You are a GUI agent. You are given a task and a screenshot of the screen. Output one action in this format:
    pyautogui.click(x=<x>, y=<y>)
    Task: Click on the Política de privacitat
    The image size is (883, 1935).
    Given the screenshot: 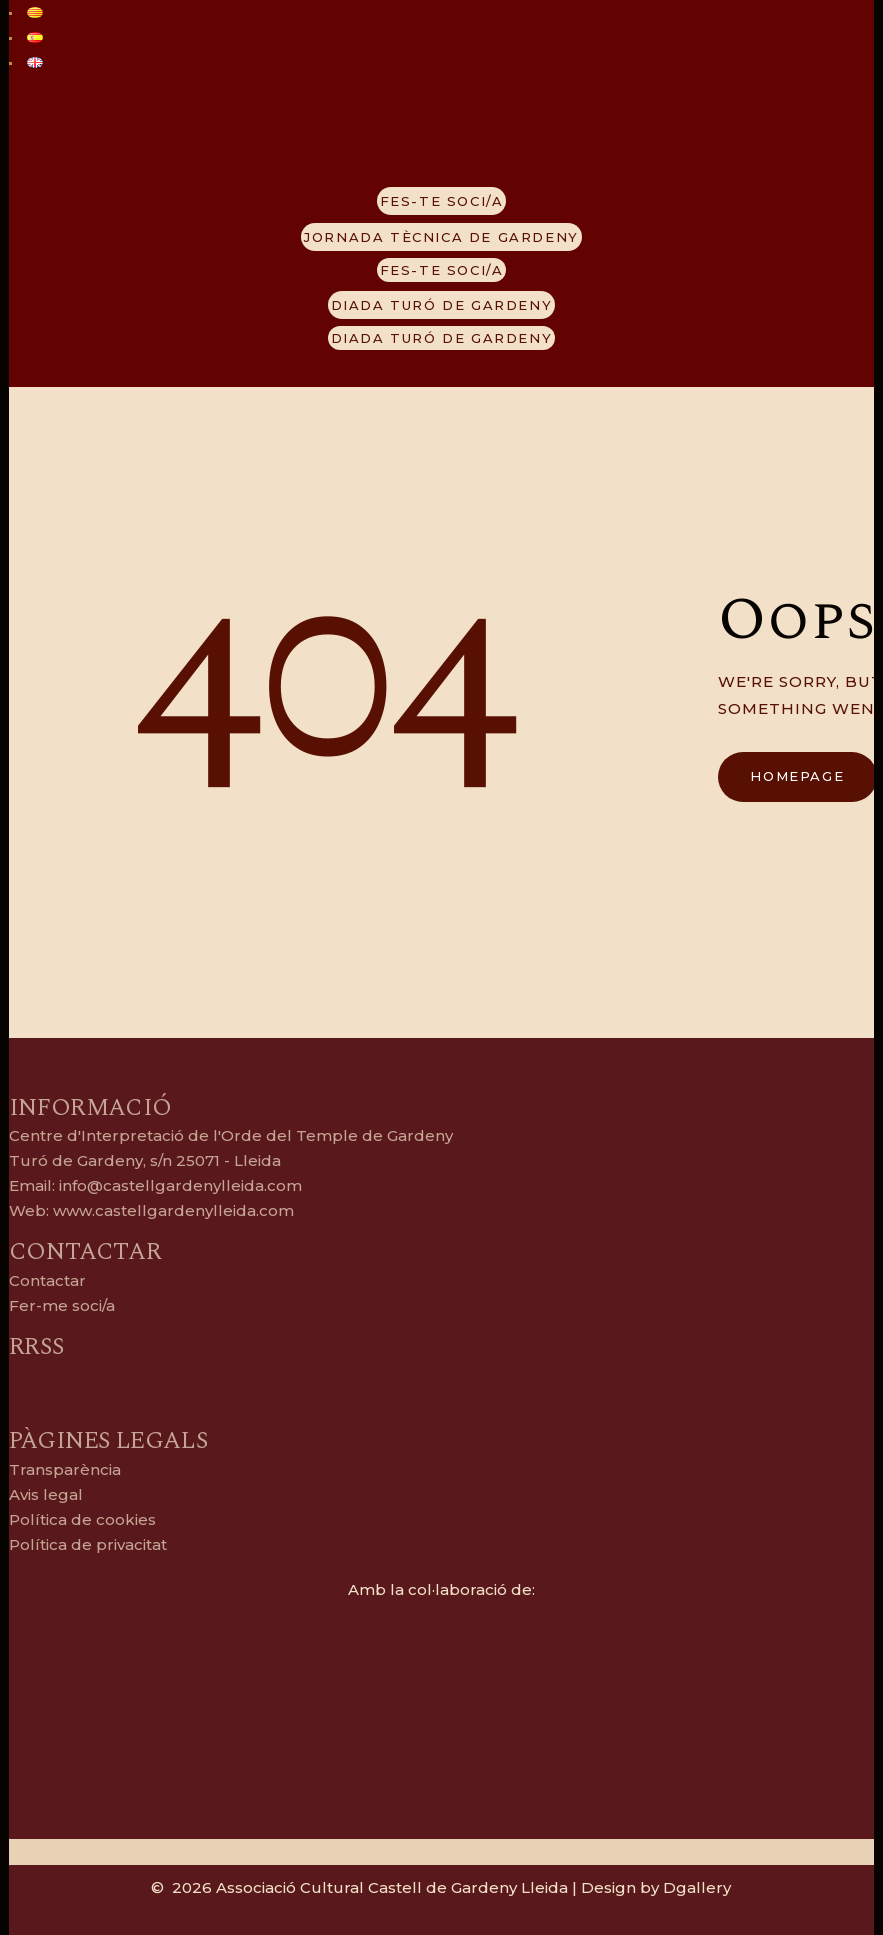 What is the action you would take?
    pyautogui.click(x=88, y=1544)
    